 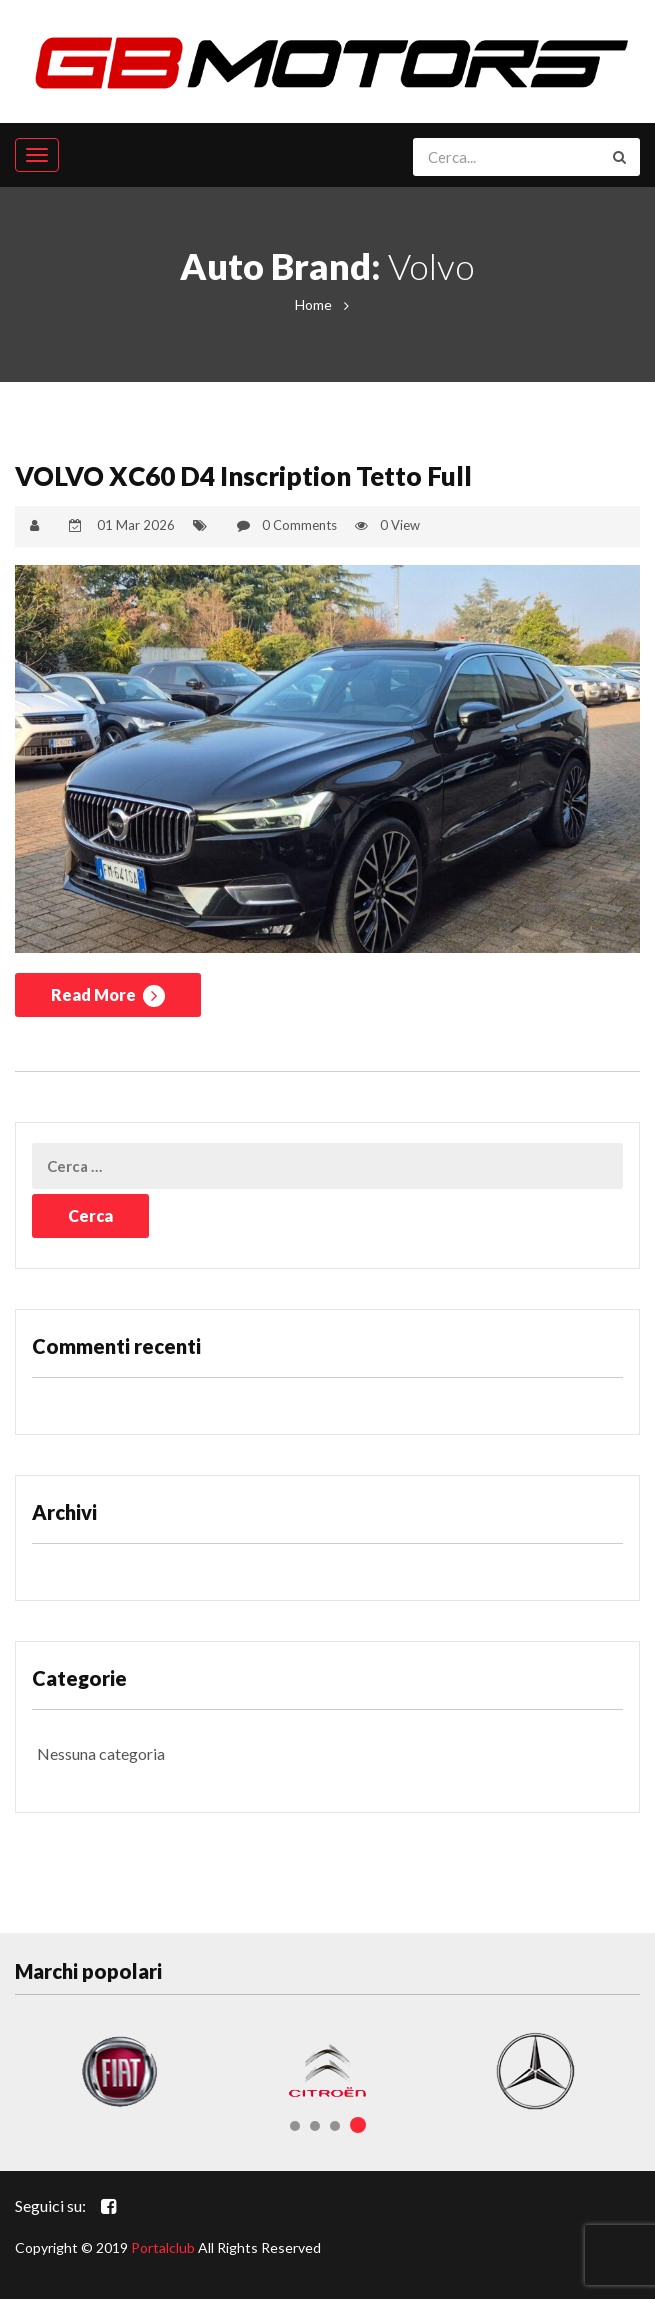 I want to click on 0 Comments, so click(x=299, y=525).